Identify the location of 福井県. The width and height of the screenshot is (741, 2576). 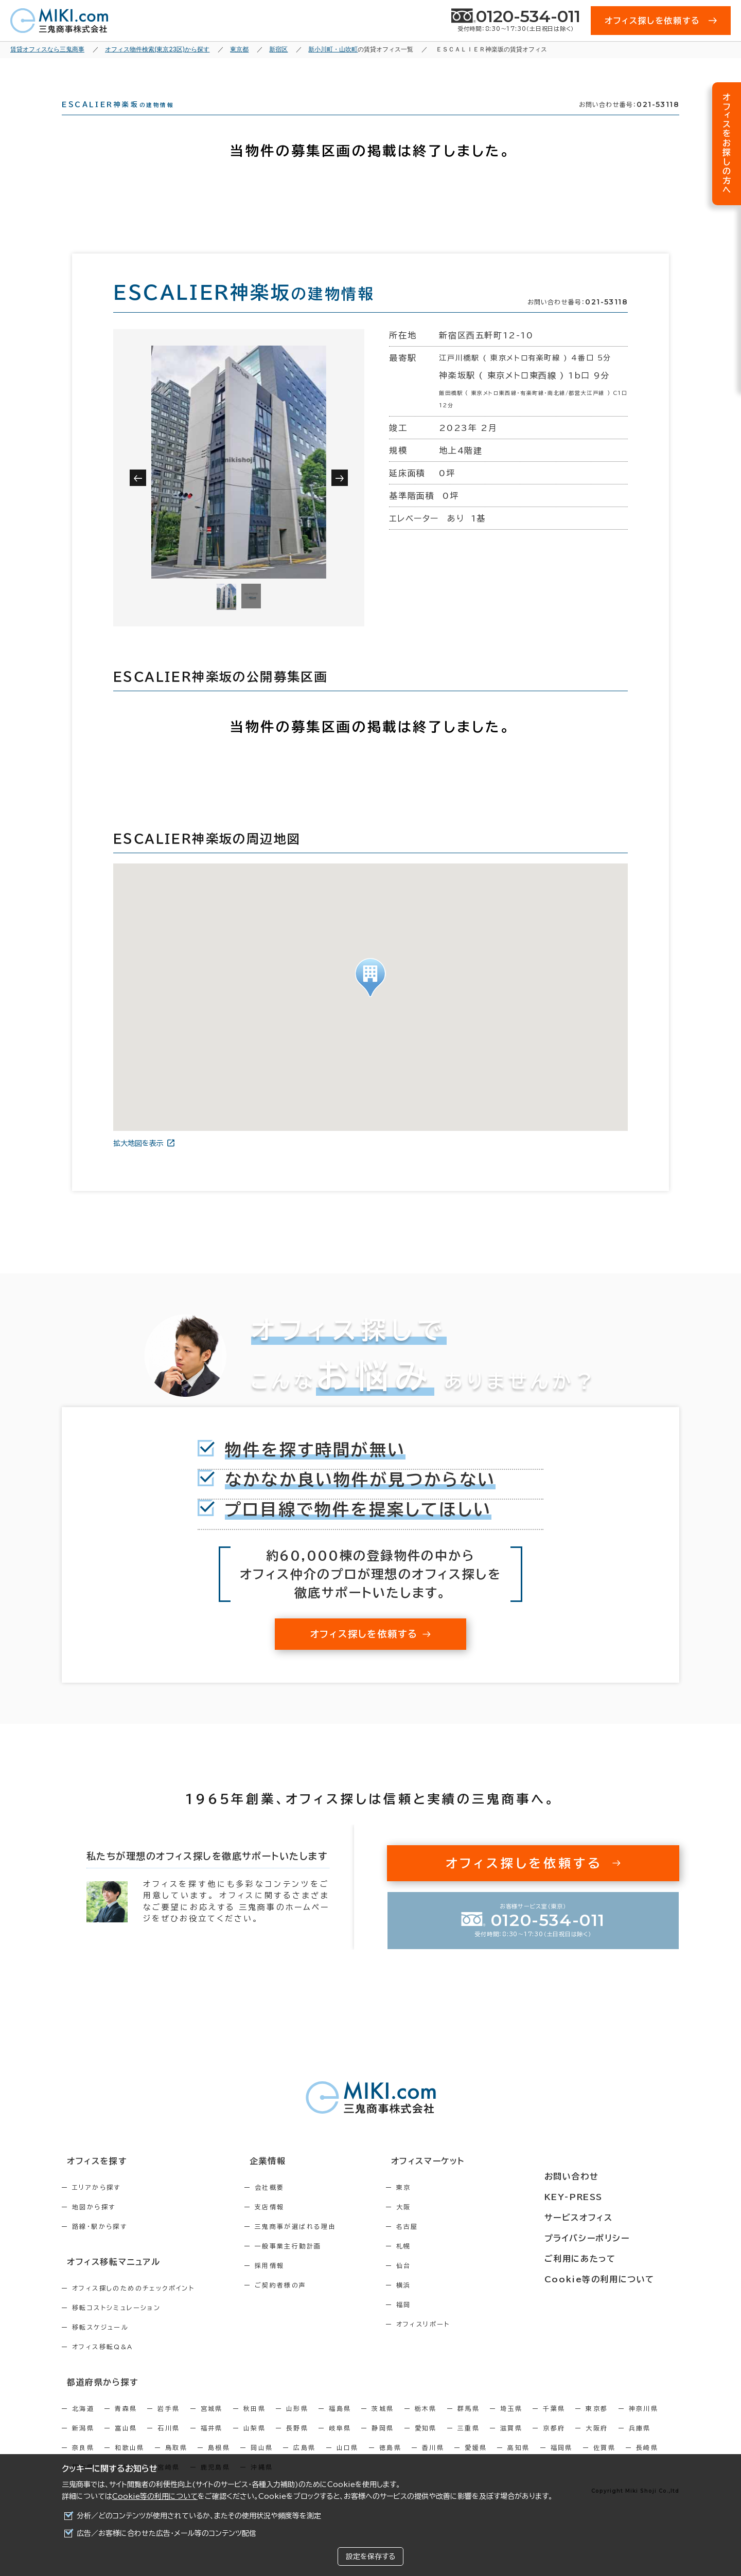
(212, 2443).